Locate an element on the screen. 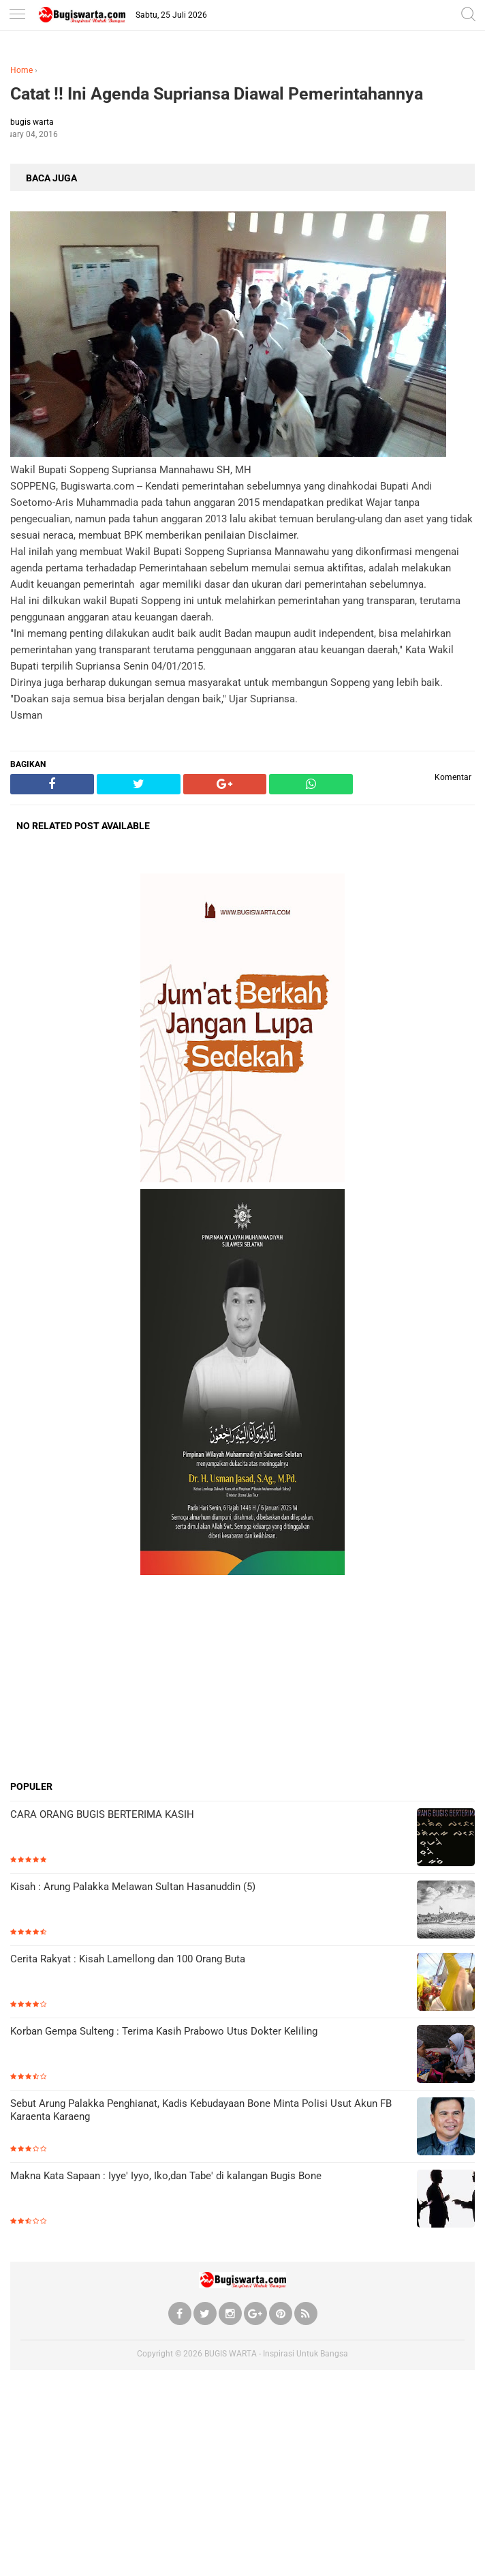 The image size is (485, 2576). Sebut Arung Palakka Penghianat, Kadis Kebudayaan Bone Minta Polisi Usut Akun FB Karaenta Karaeng is located at coordinates (201, 2110).